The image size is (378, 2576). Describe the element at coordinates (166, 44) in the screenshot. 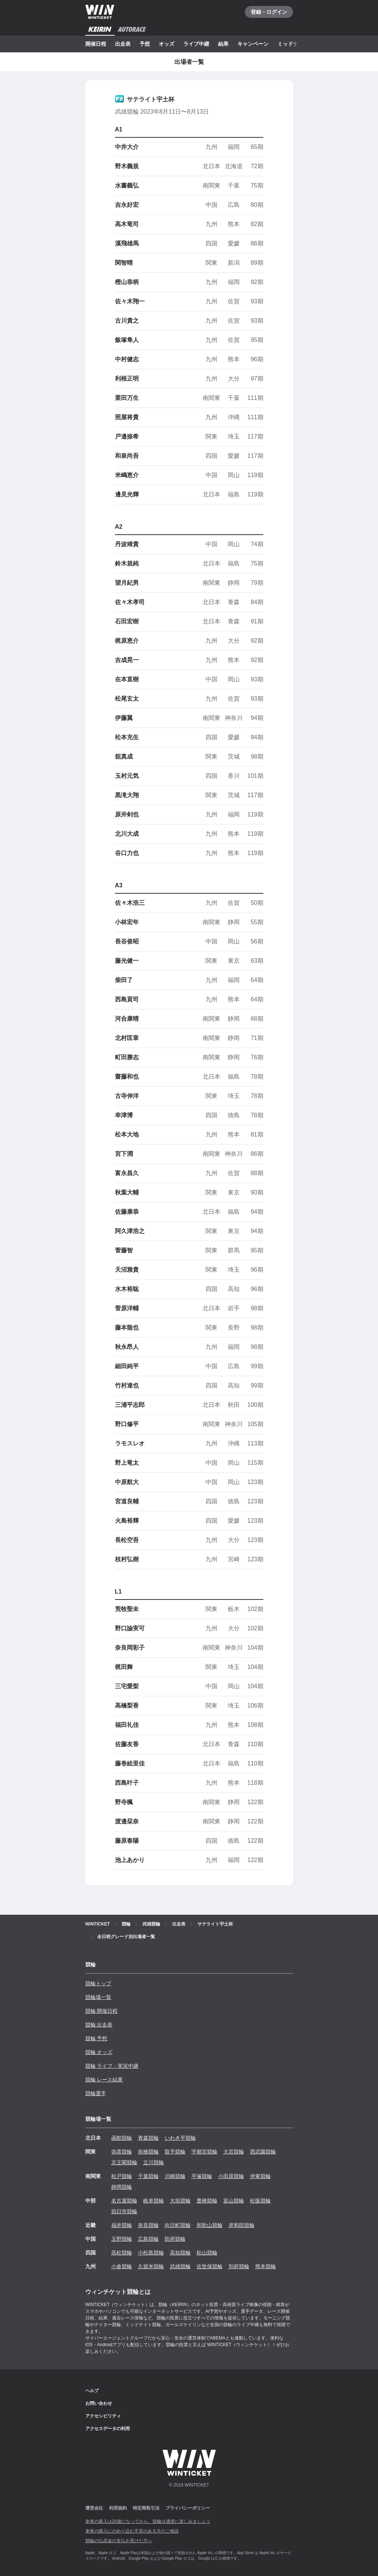

I see `オッズ` at that location.